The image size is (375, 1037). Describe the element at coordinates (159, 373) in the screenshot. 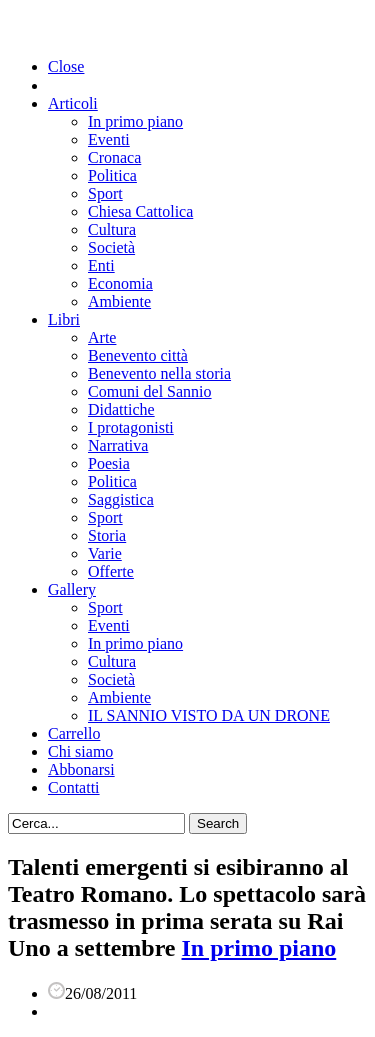

I see `Benevento nella storia` at that location.